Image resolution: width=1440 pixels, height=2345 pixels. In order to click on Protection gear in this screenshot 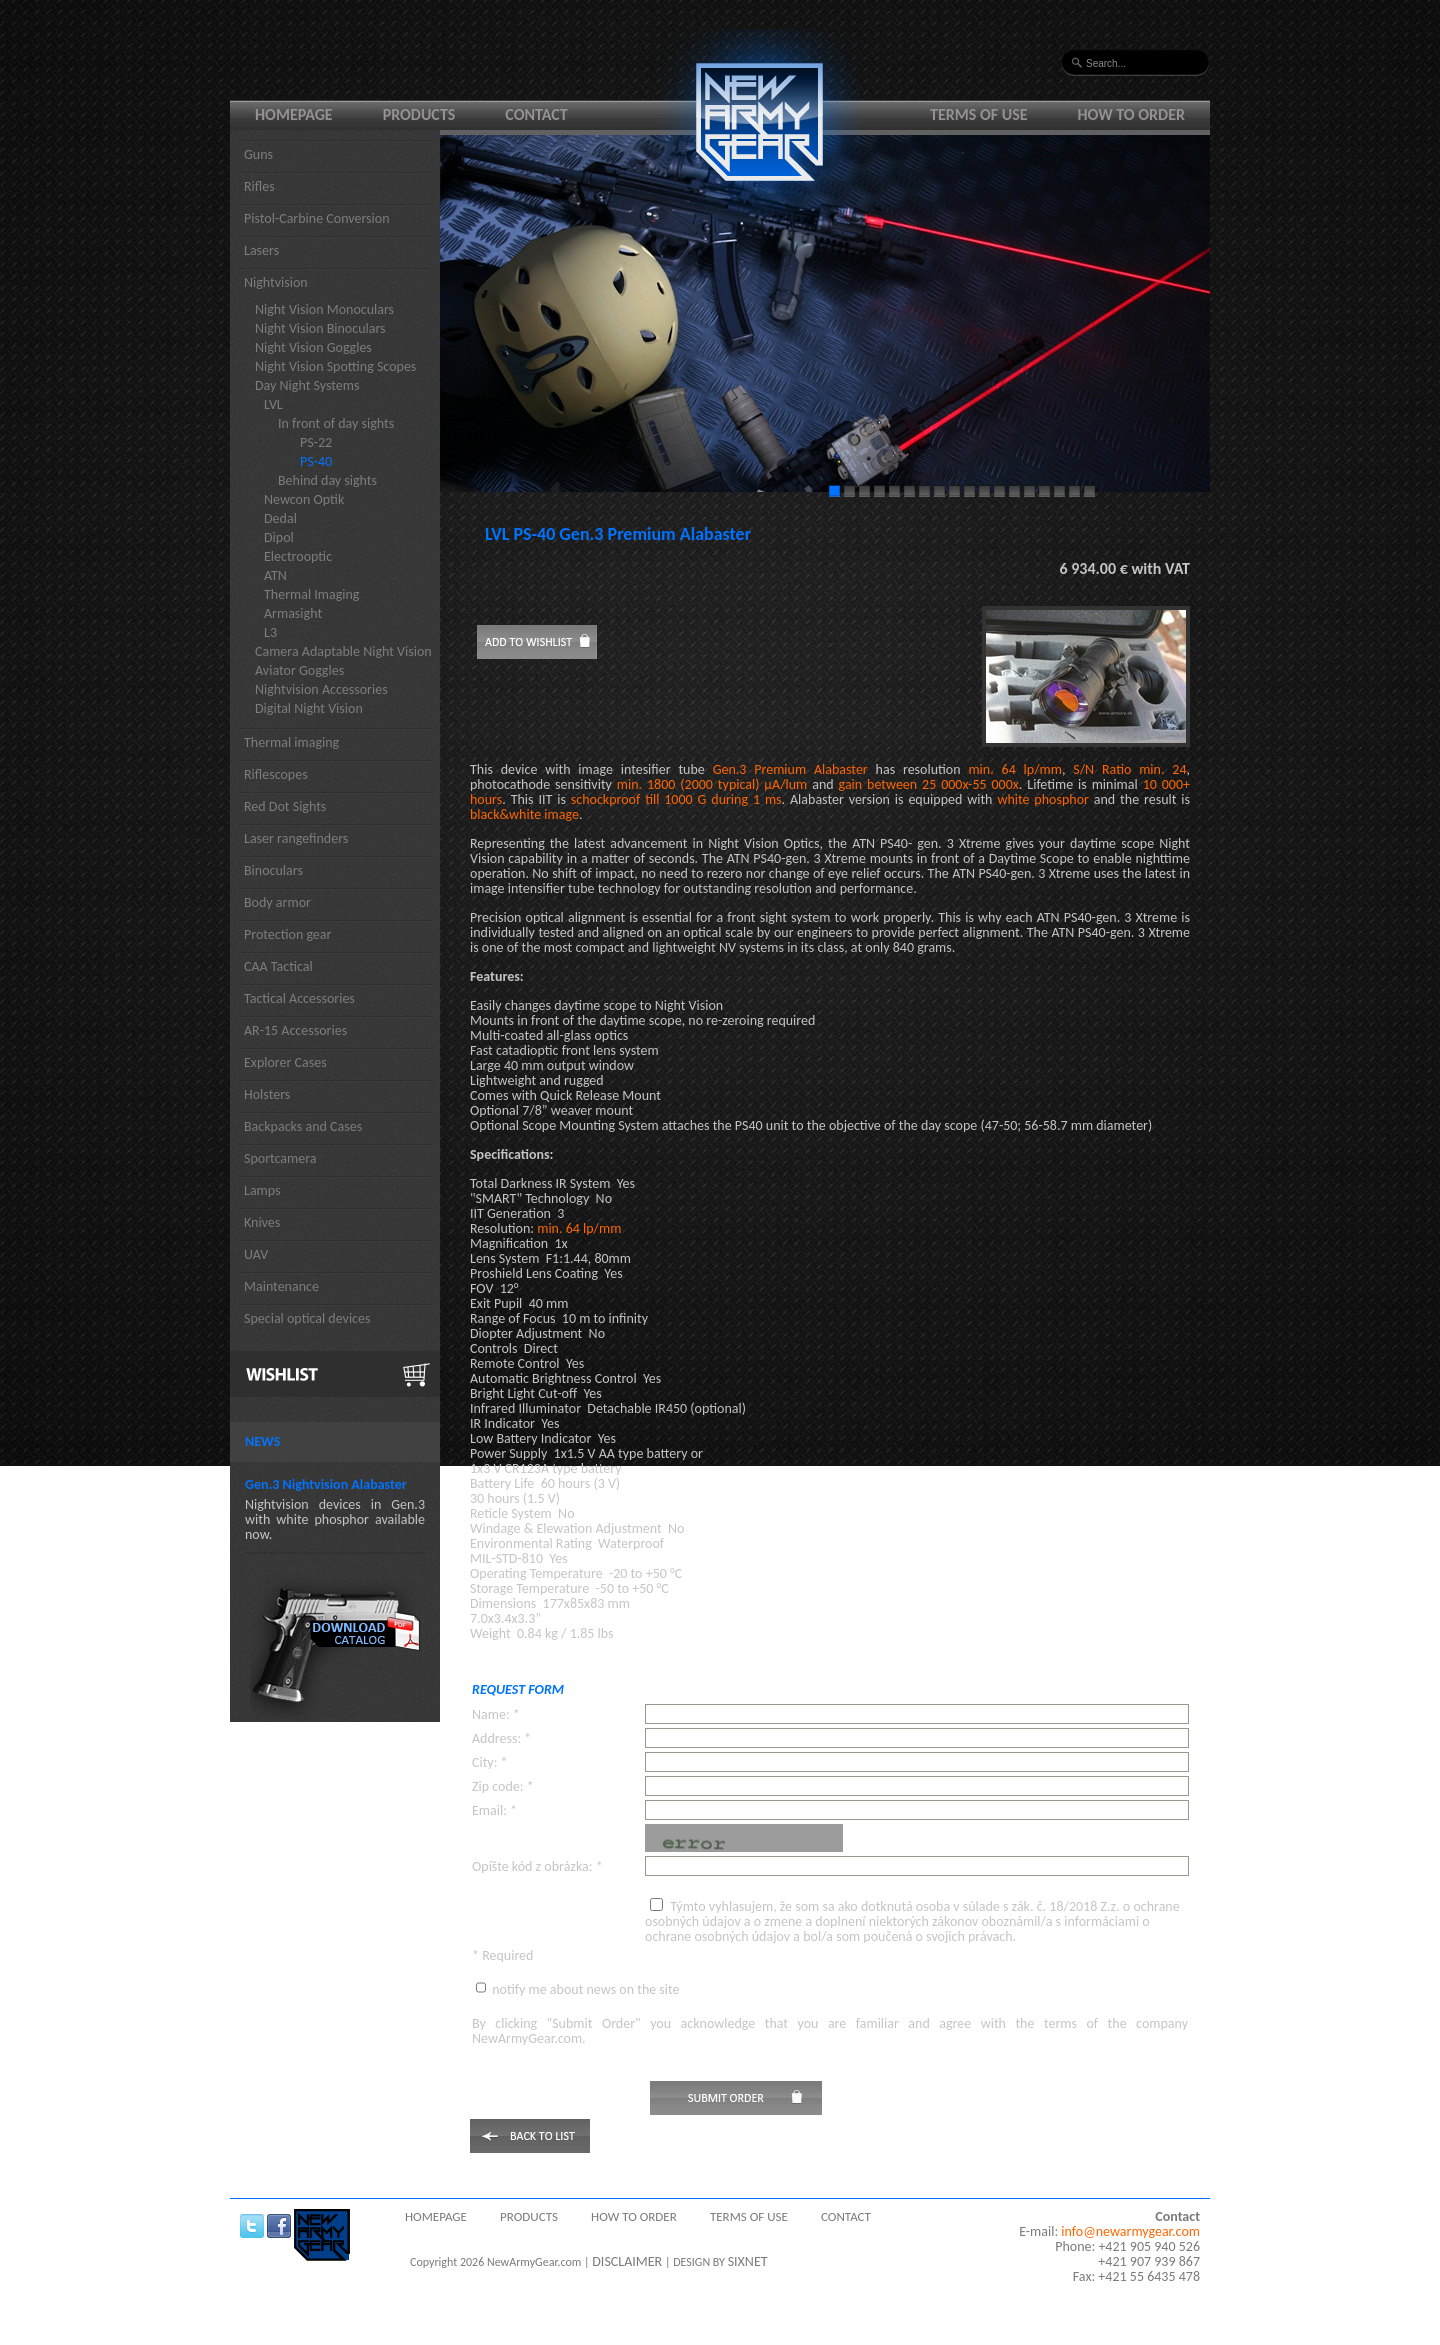, I will do `click(287, 934)`.